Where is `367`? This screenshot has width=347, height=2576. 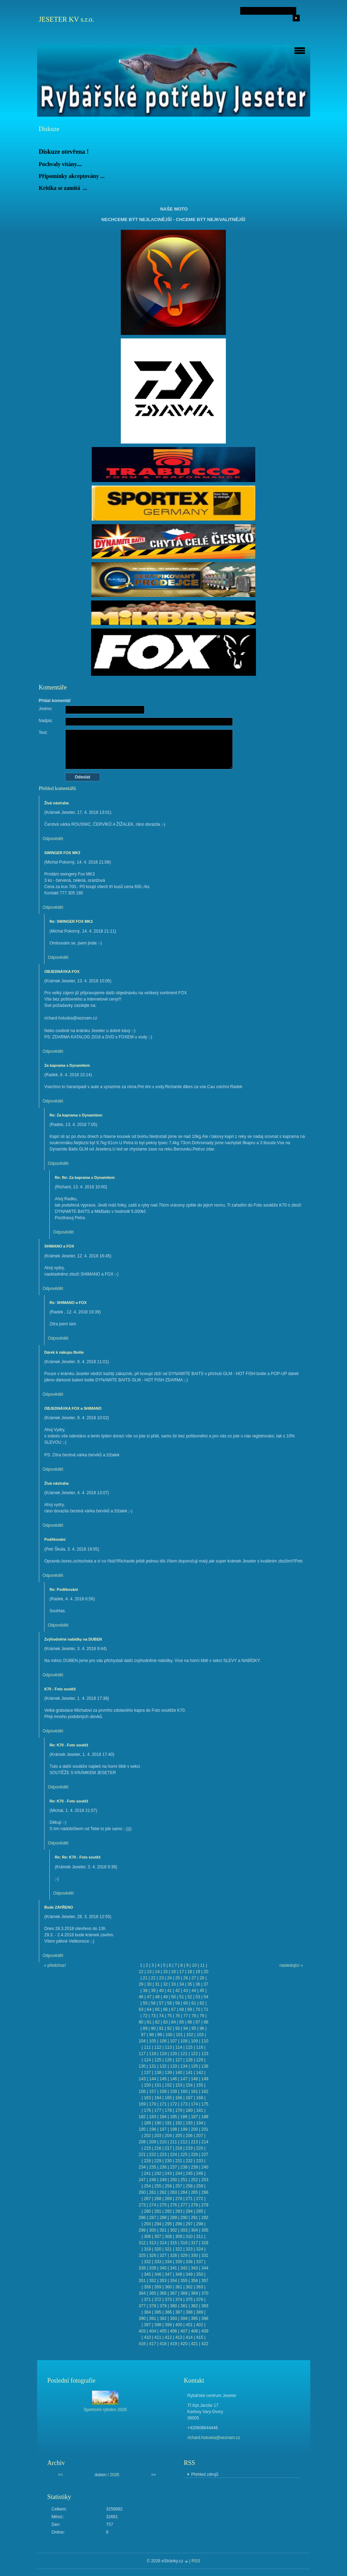
367 is located at coordinates (173, 2293).